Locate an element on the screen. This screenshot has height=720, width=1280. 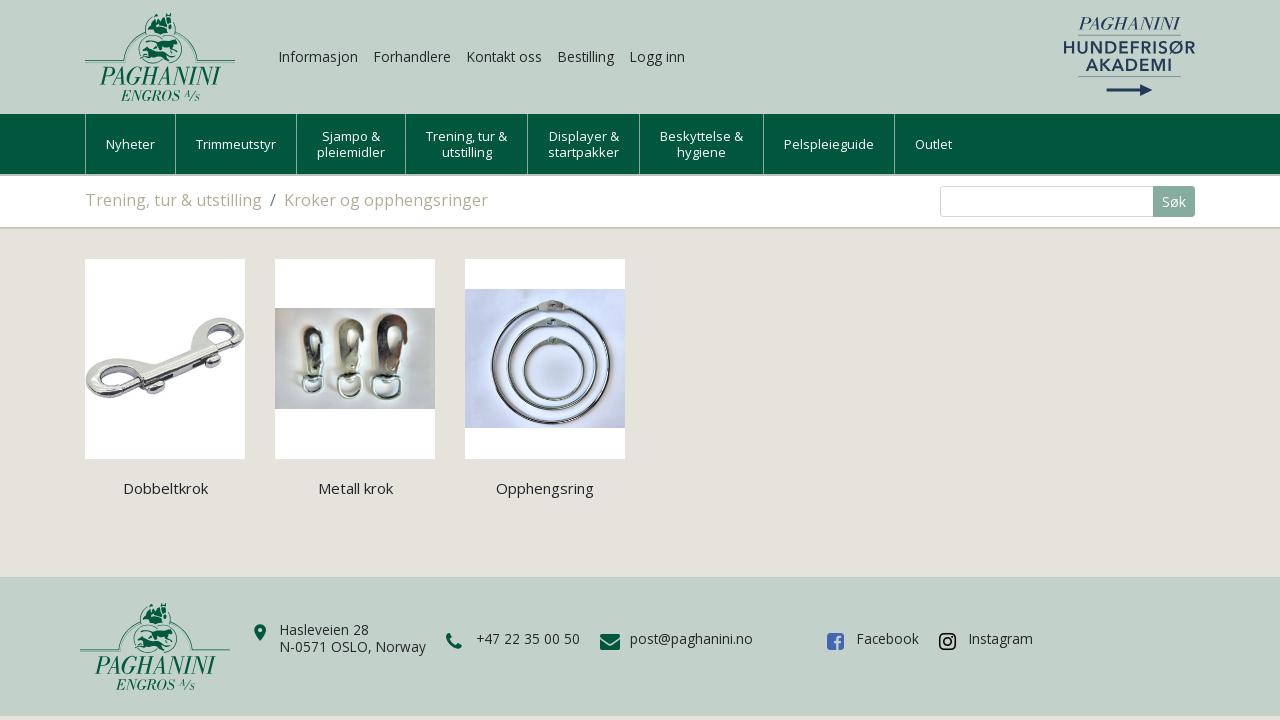
Kontakt oss is located at coordinates (504, 56).